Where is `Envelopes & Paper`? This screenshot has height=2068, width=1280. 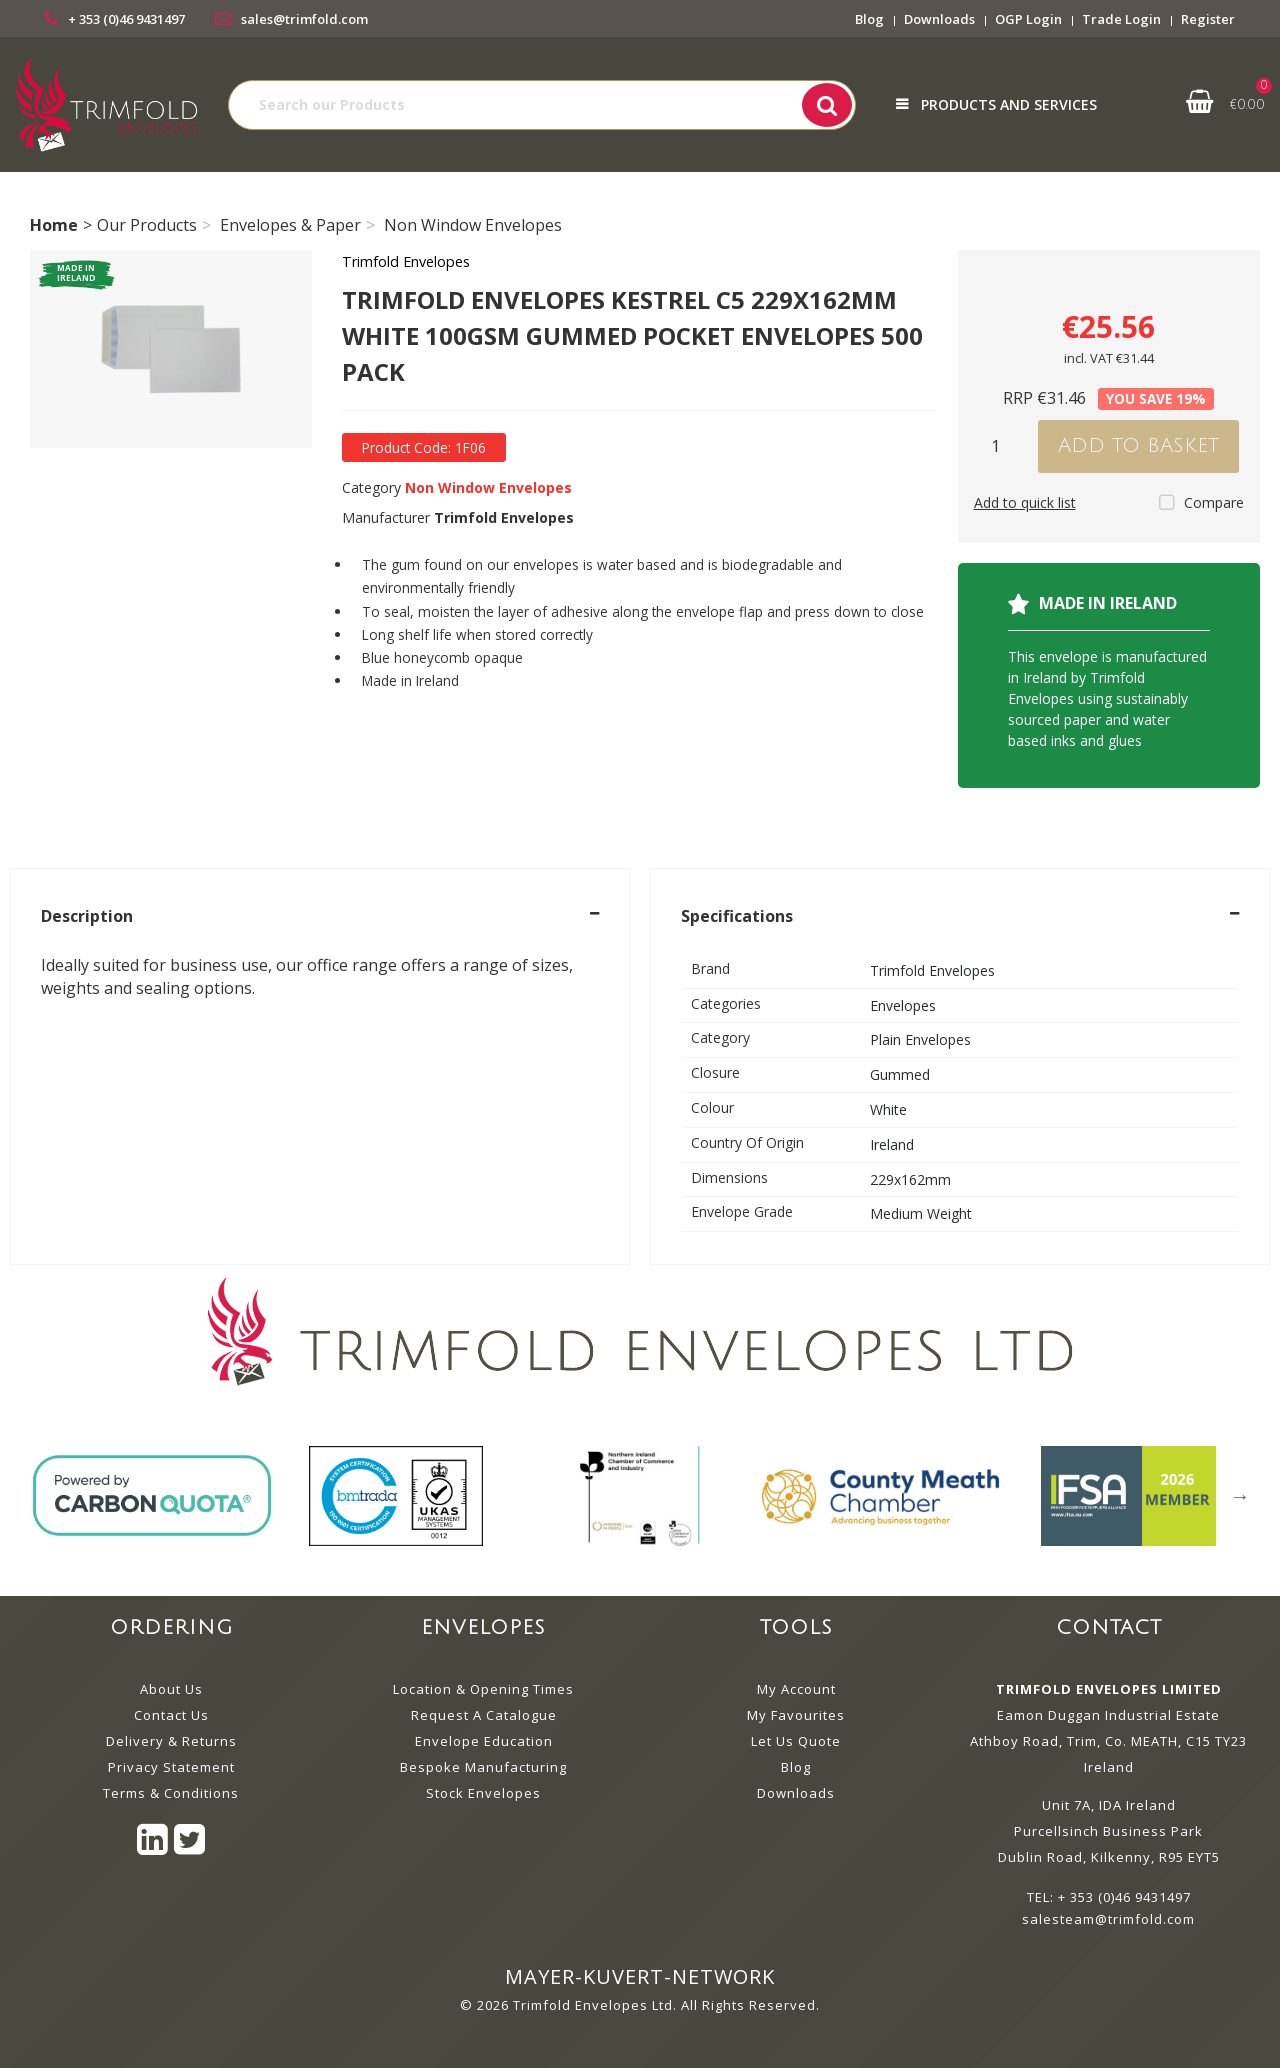
Envelopes & Paper is located at coordinates (290, 225).